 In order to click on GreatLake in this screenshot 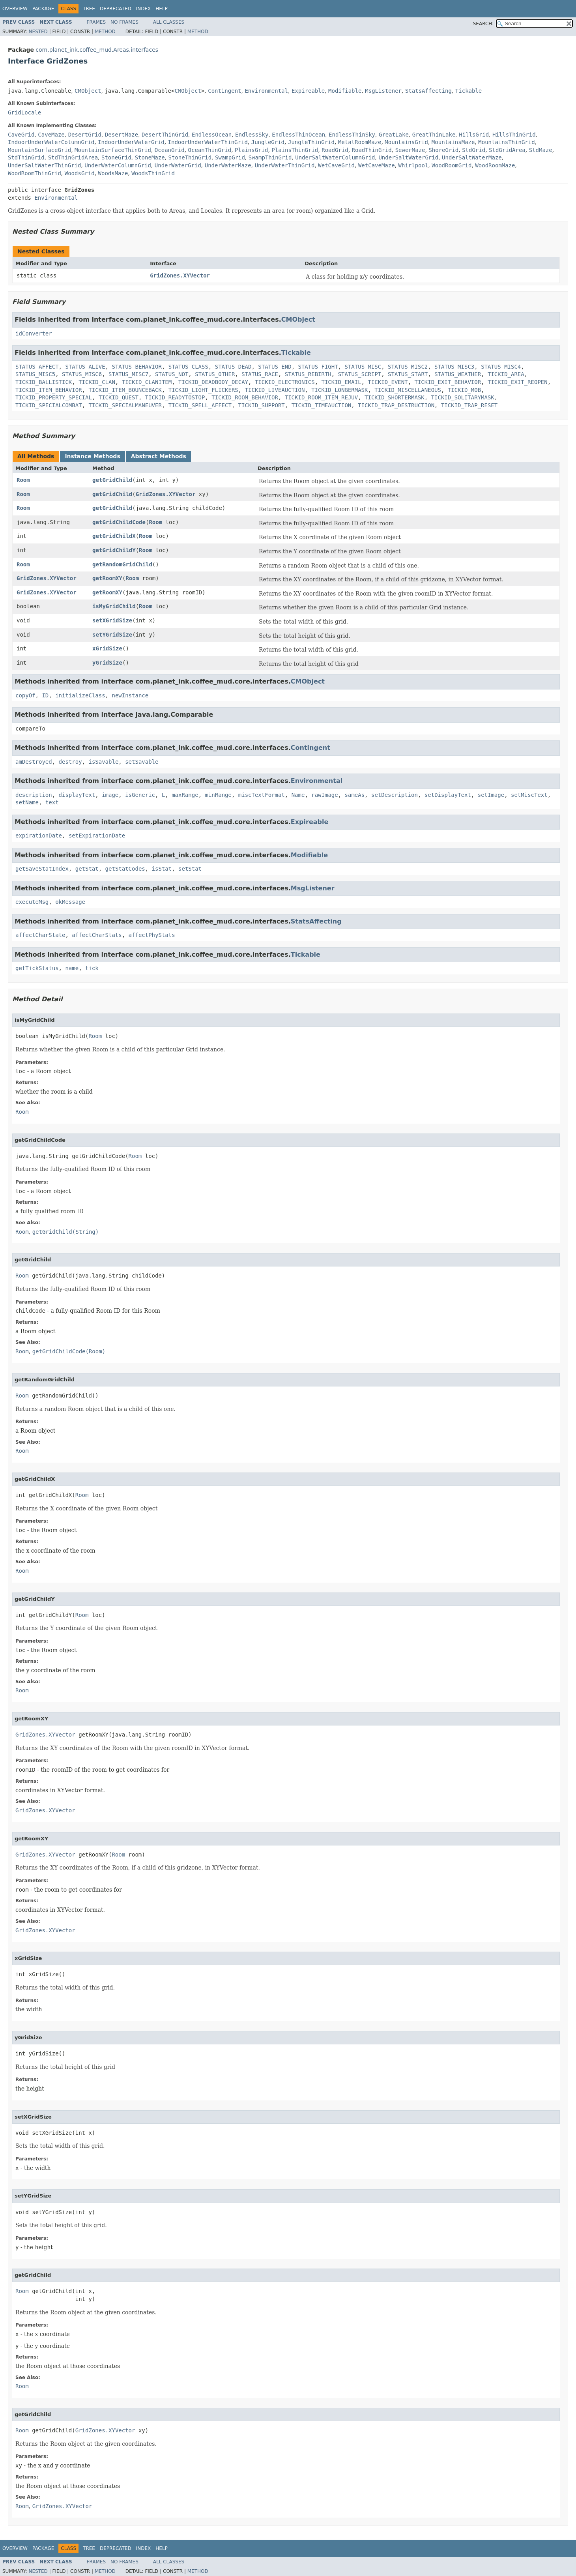, I will do `click(394, 134)`.